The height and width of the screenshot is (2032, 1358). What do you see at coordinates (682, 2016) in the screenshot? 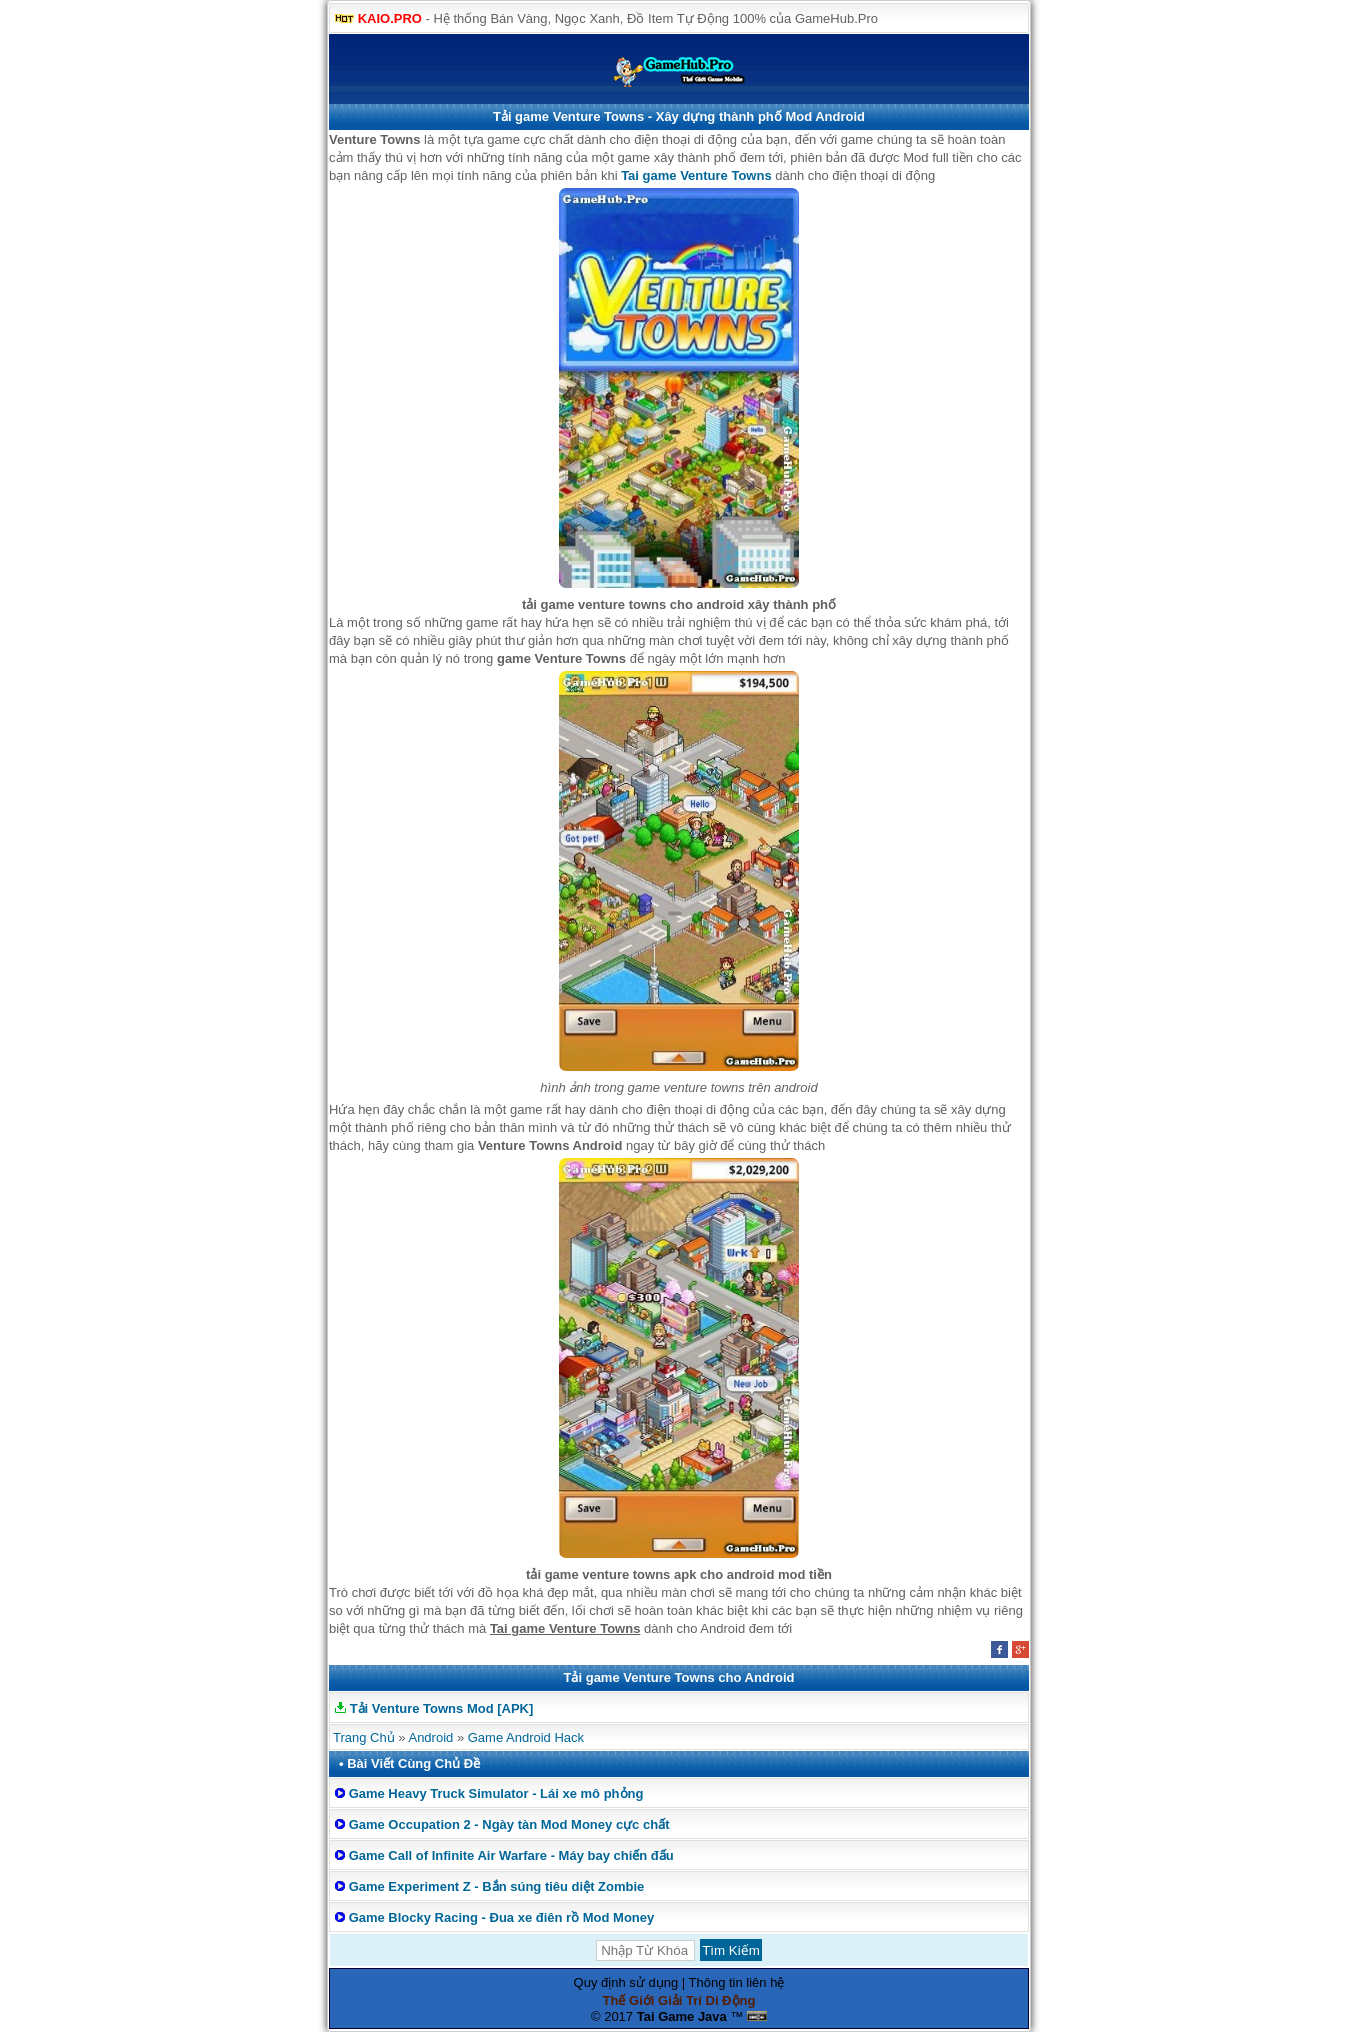
I see `Tai Game Java` at bounding box center [682, 2016].